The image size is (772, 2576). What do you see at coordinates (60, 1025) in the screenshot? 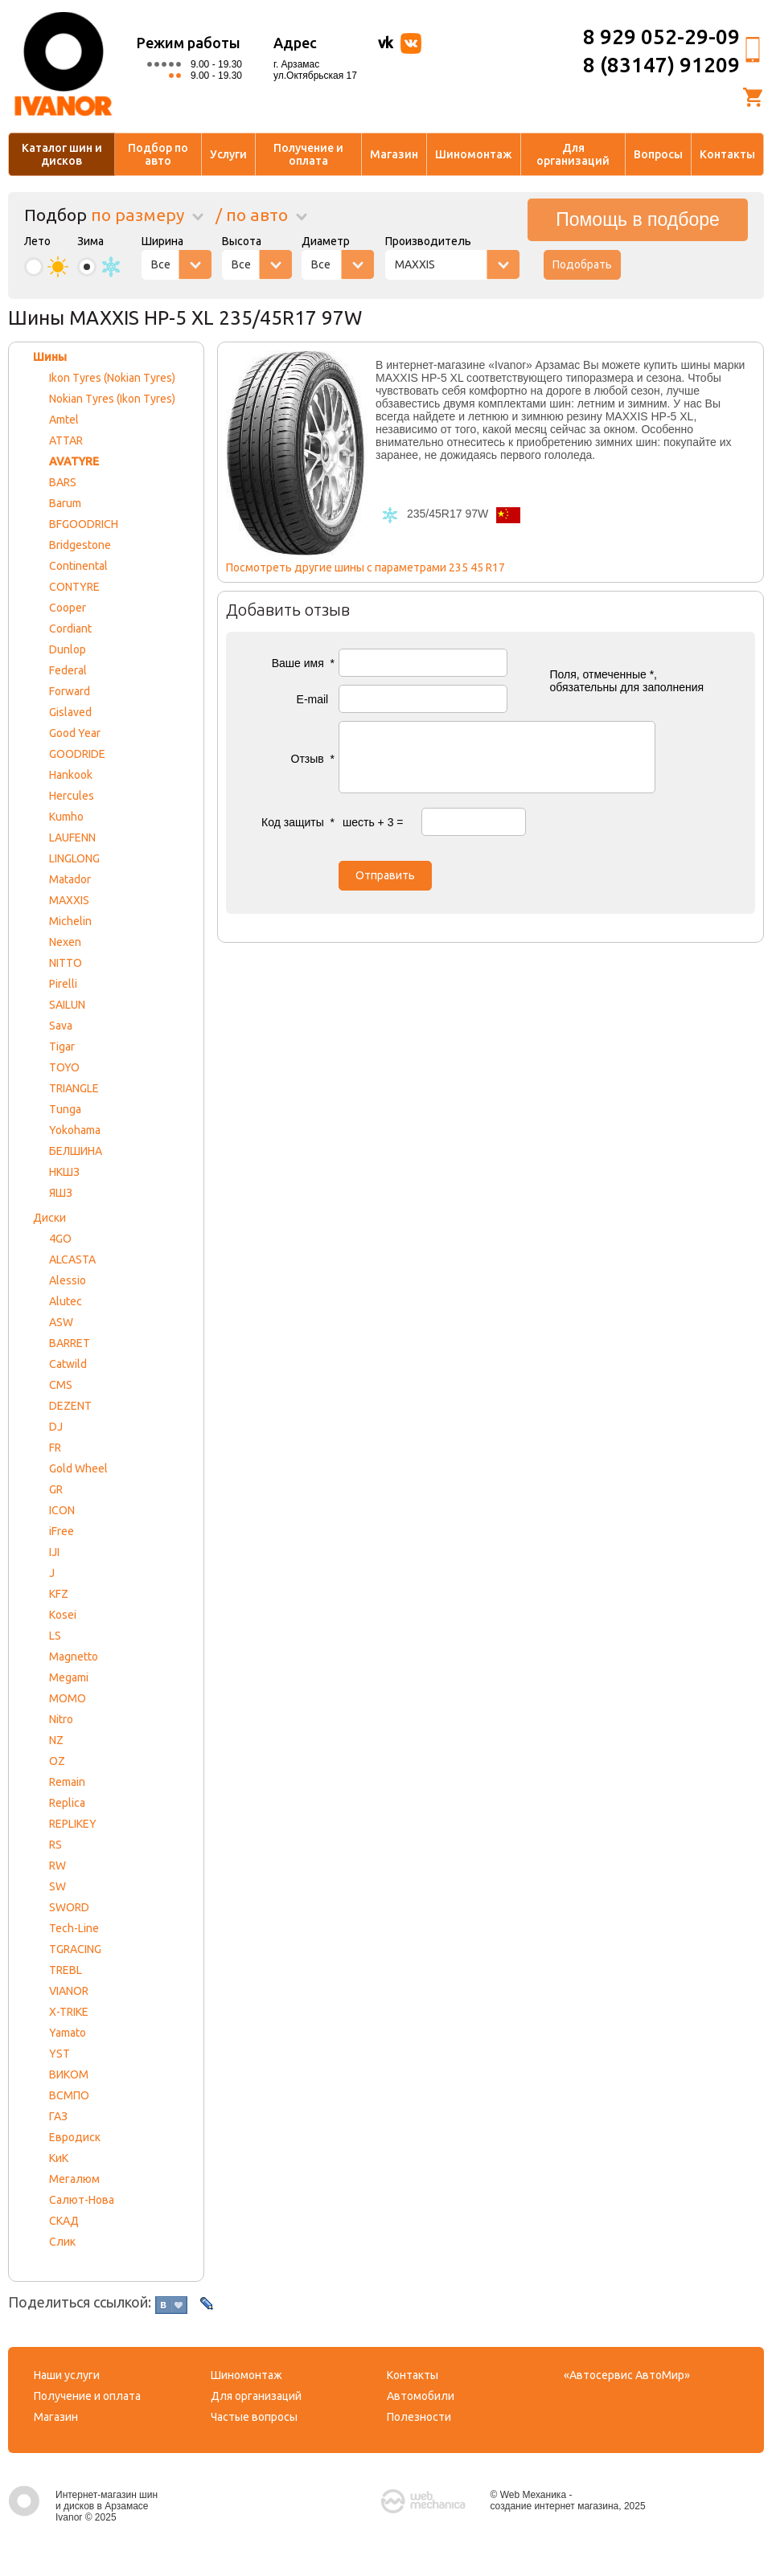
I see `Sava` at bounding box center [60, 1025].